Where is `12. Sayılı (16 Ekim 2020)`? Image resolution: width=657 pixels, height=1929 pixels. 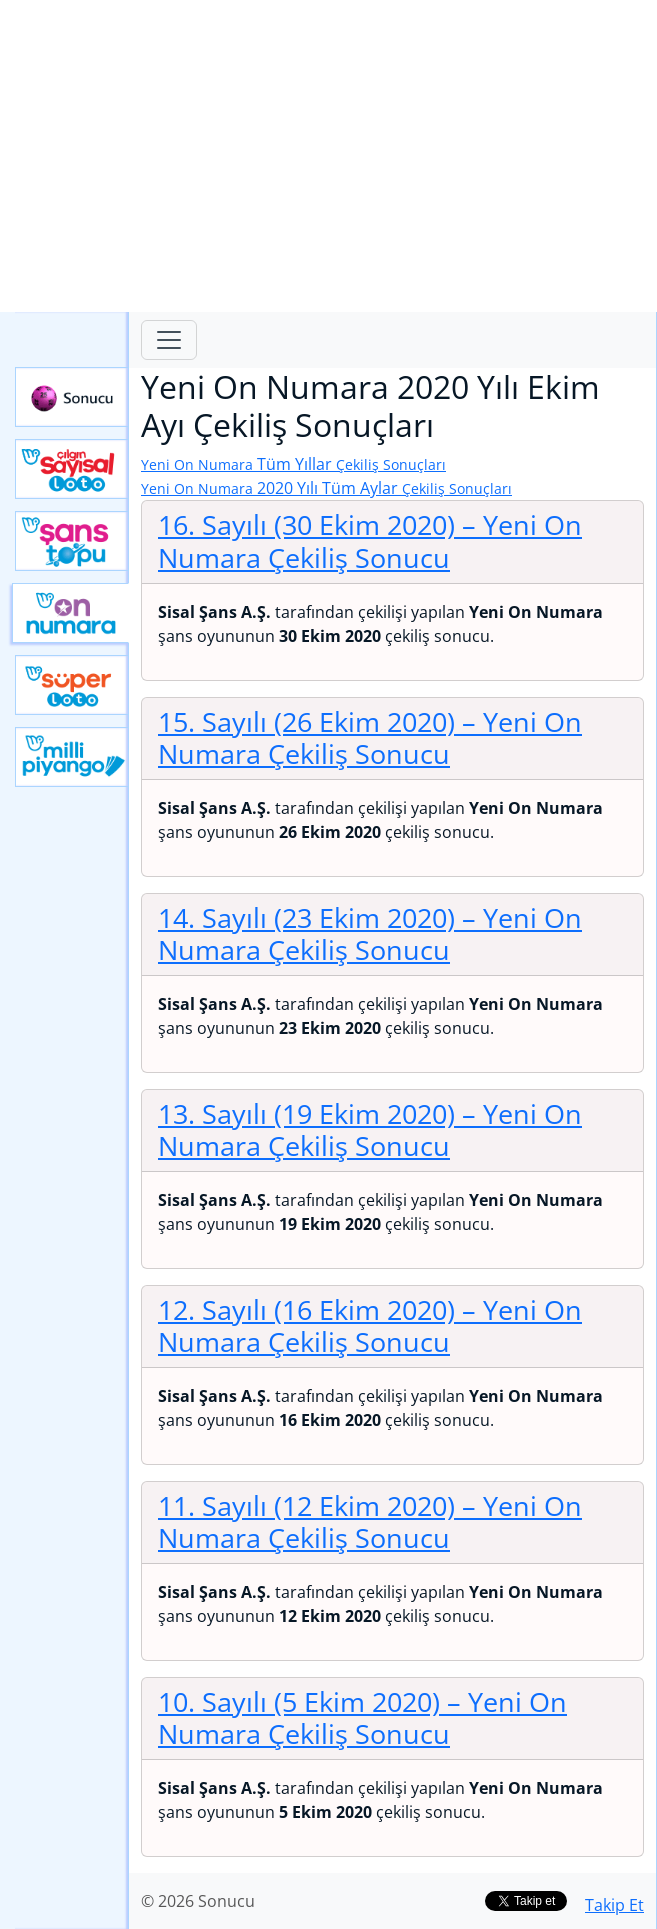
12. Sayılı (16 Ekim 2020) is located at coordinates (370, 1326).